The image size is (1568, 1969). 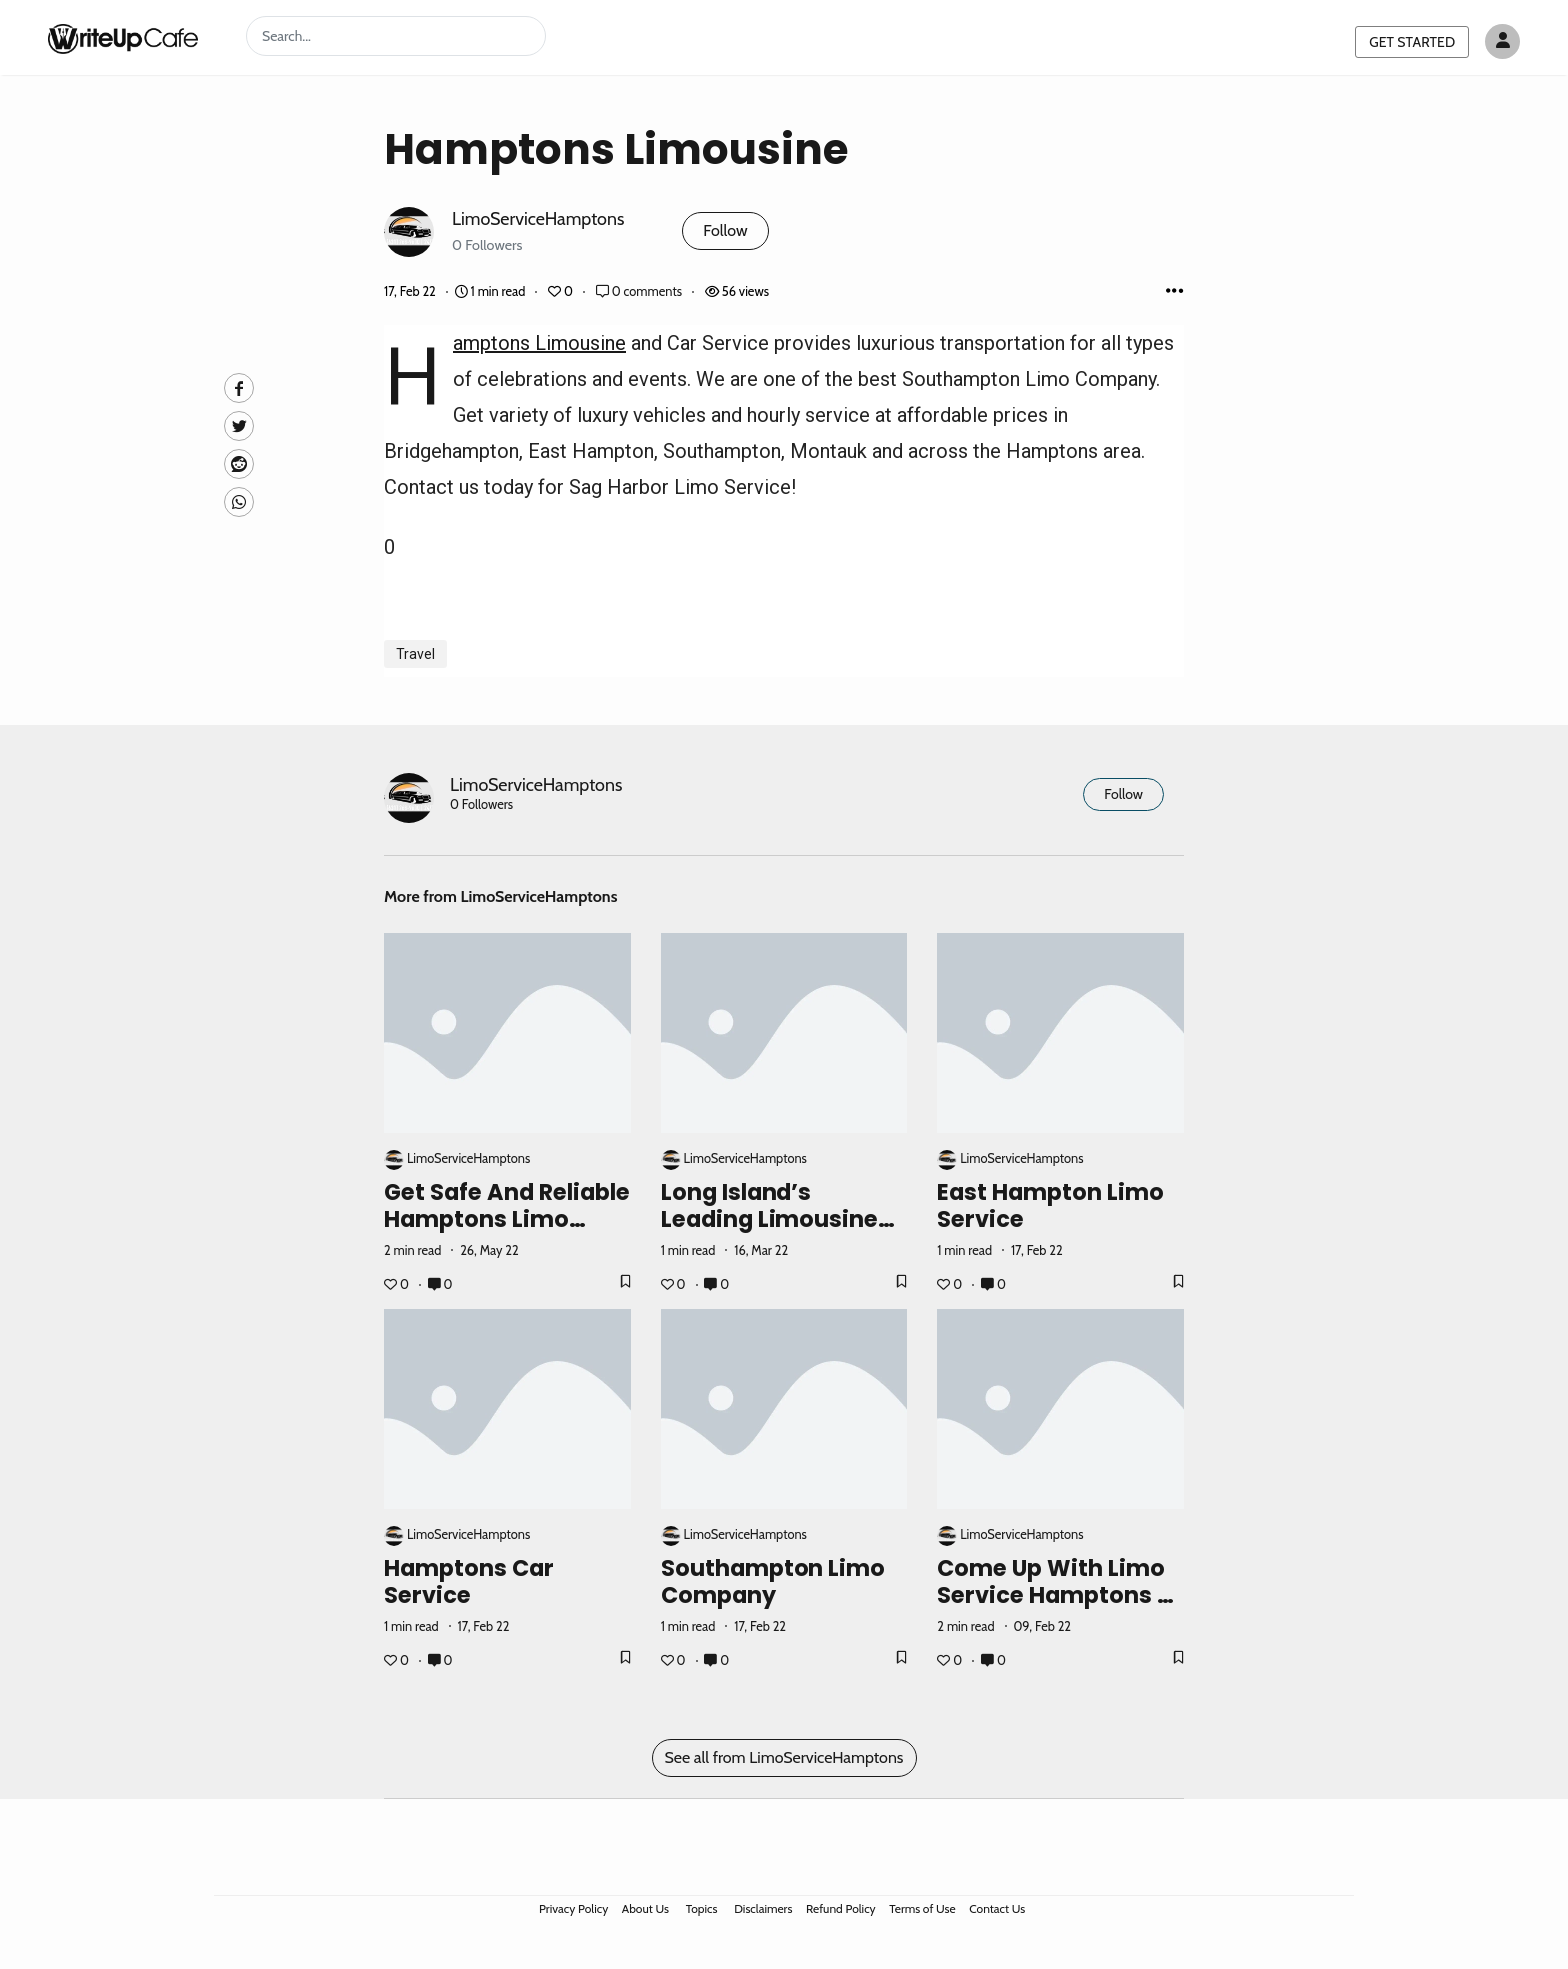 What do you see at coordinates (573, 1908) in the screenshot?
I see `Privacy Policy` at bounding box center [573, 1908].